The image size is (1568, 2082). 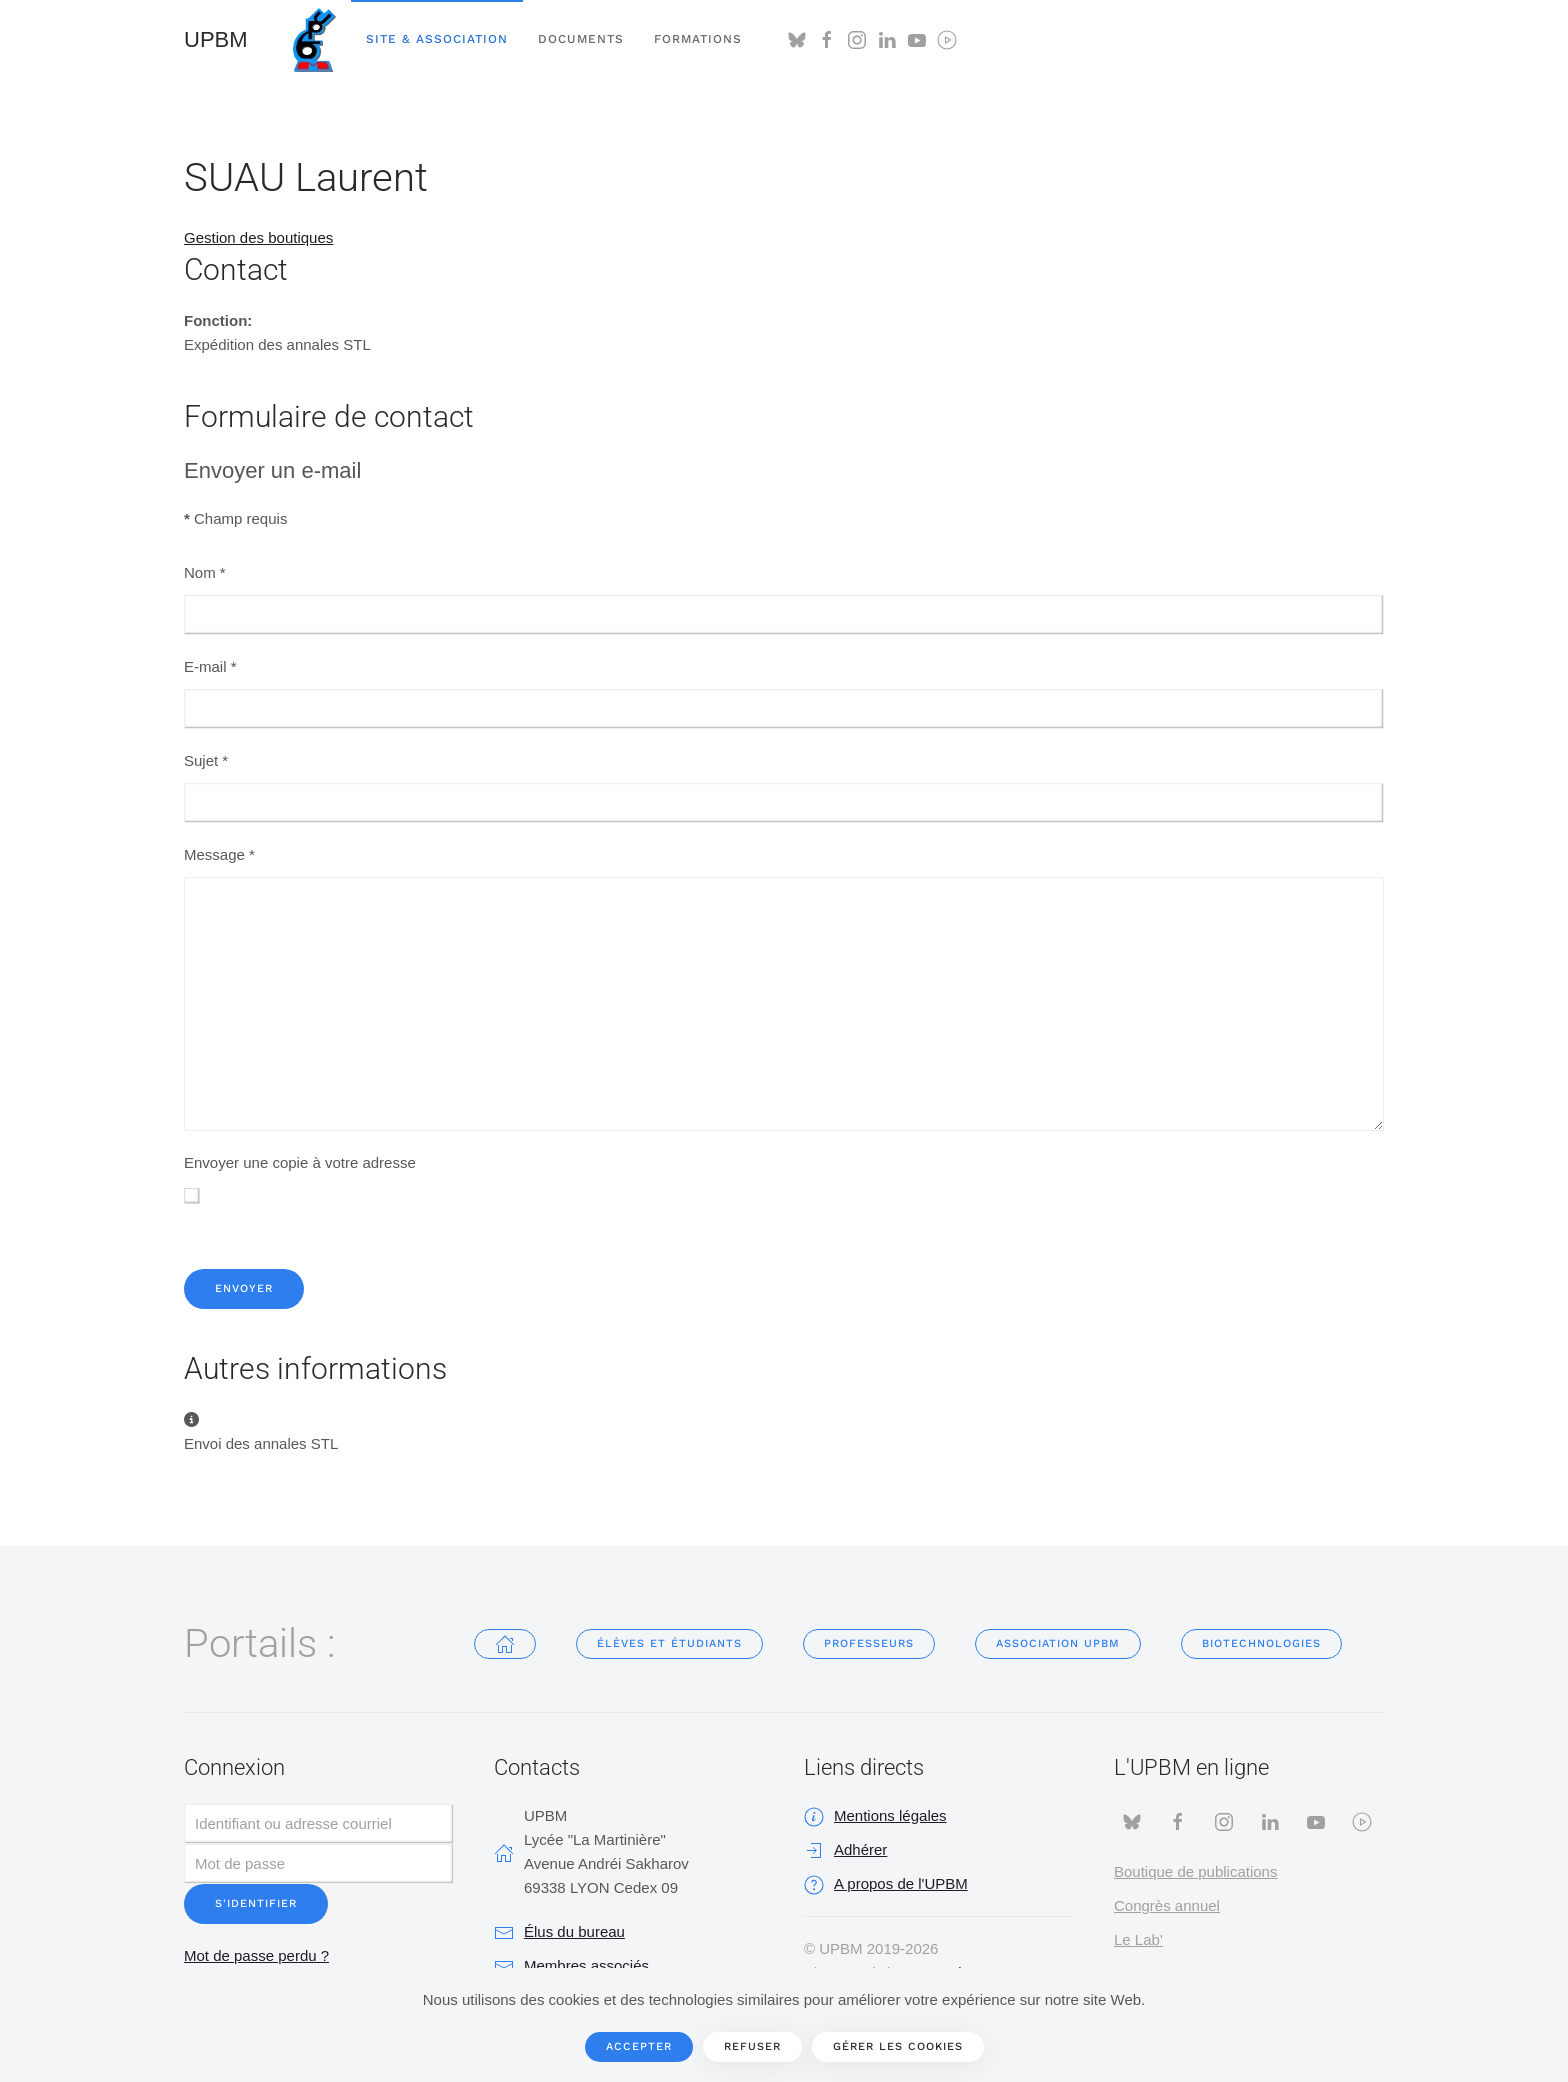 What do you see at coordinates (898, 2046) in the screenshot?
I see `Gérer les cookies` at bounding box center [898, 2046].